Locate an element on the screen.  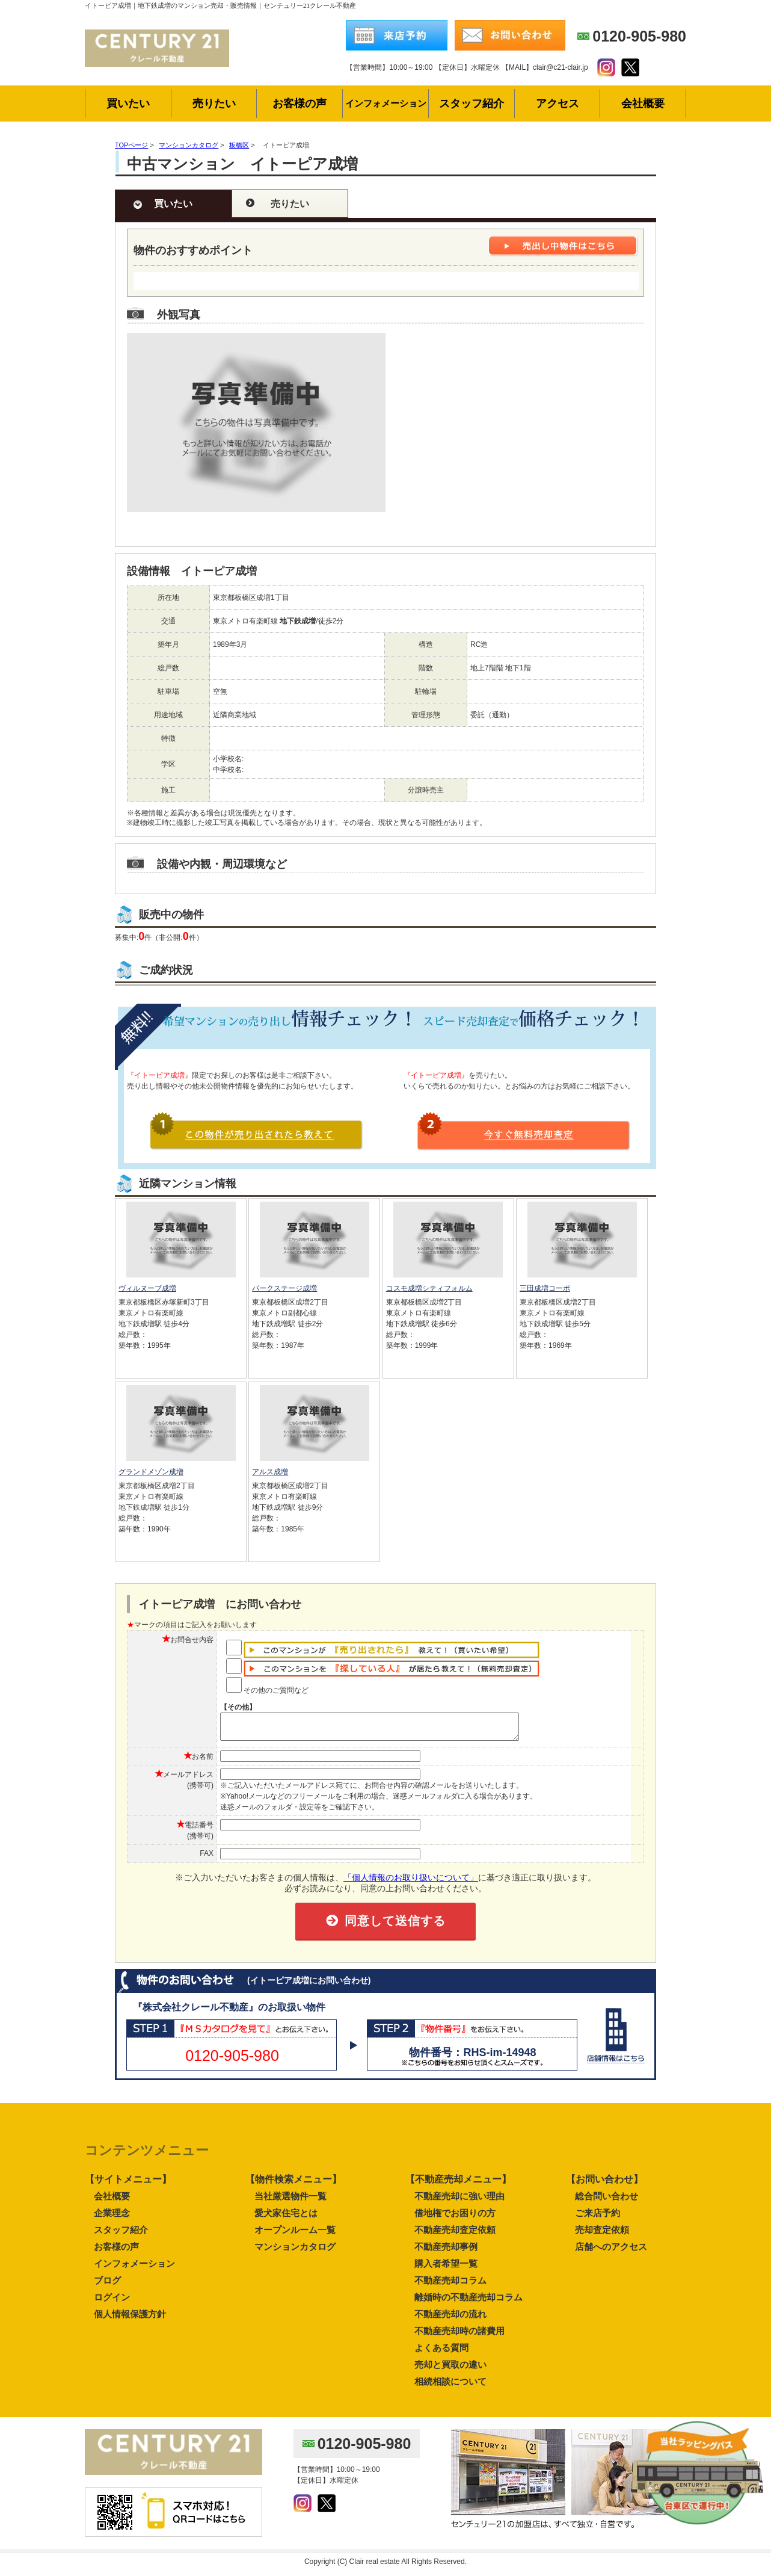
ブログ is located at coordinates (107, 2286).